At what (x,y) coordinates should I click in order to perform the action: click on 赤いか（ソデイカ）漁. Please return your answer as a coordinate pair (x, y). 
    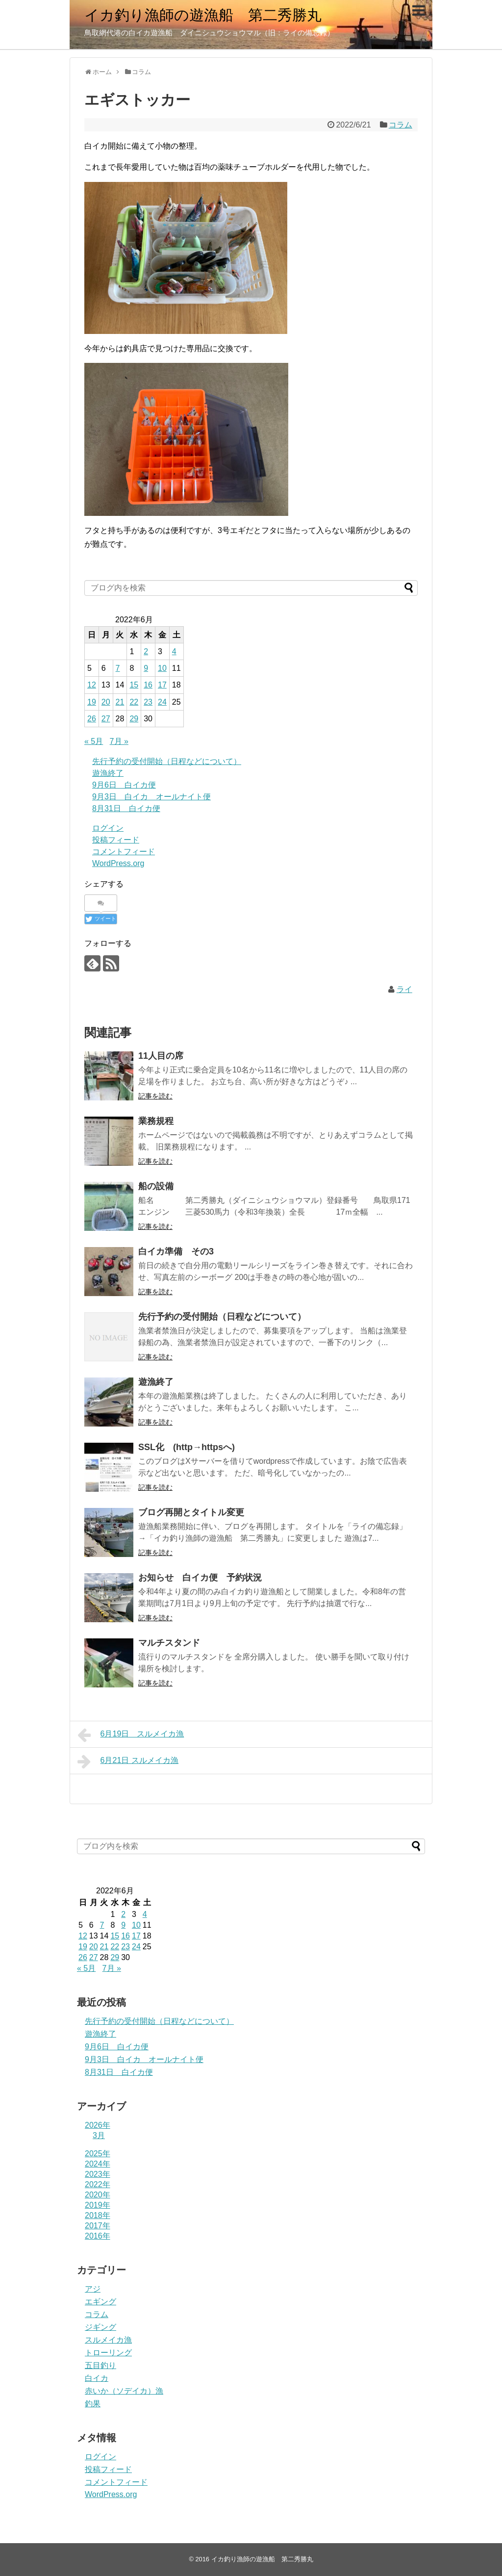
    Looking at the image, I should click on (124, 2391).